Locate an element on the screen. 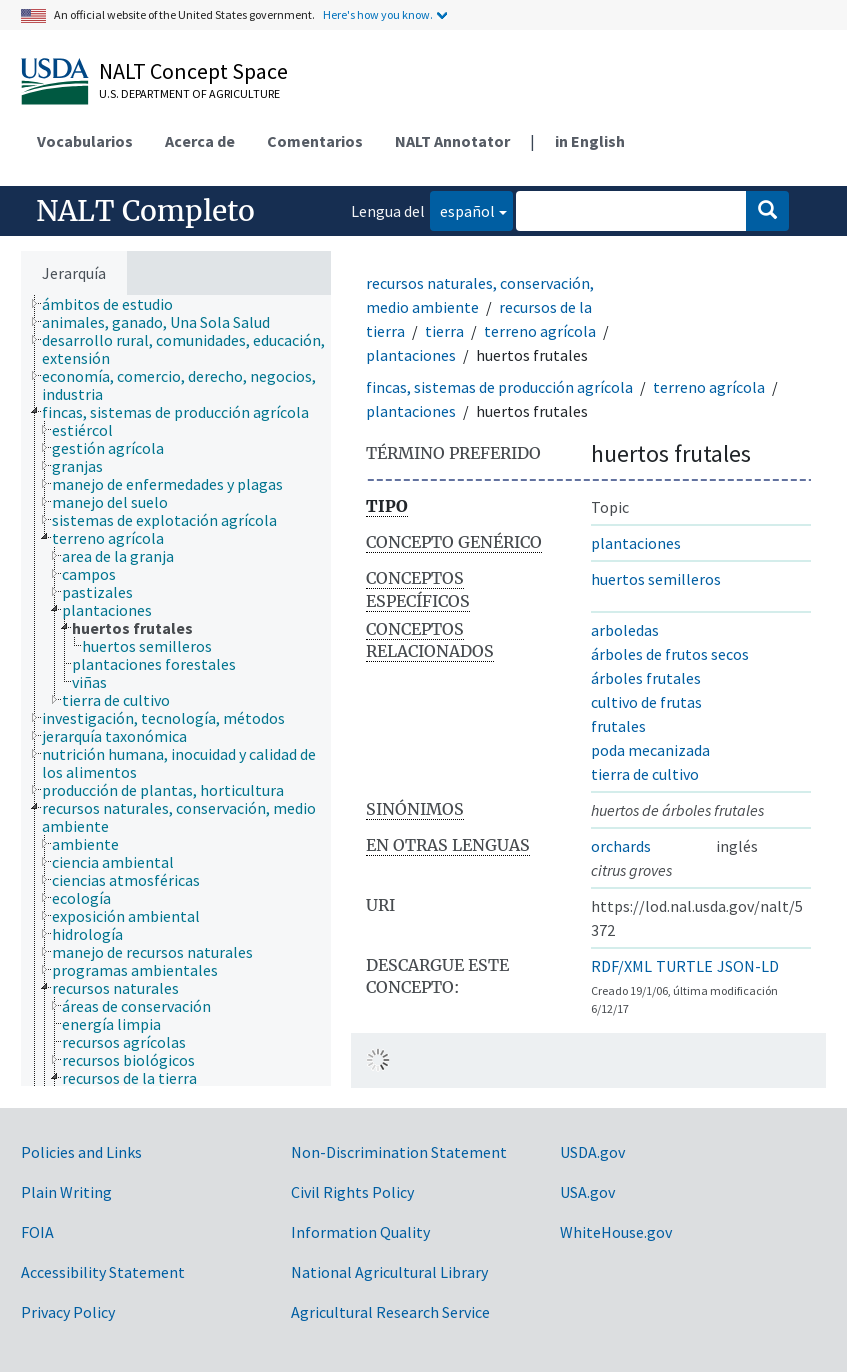 Image resolution: width=847 pixels, height=1372 pixels. Here's how you know. is located at coordinates (378, 14).